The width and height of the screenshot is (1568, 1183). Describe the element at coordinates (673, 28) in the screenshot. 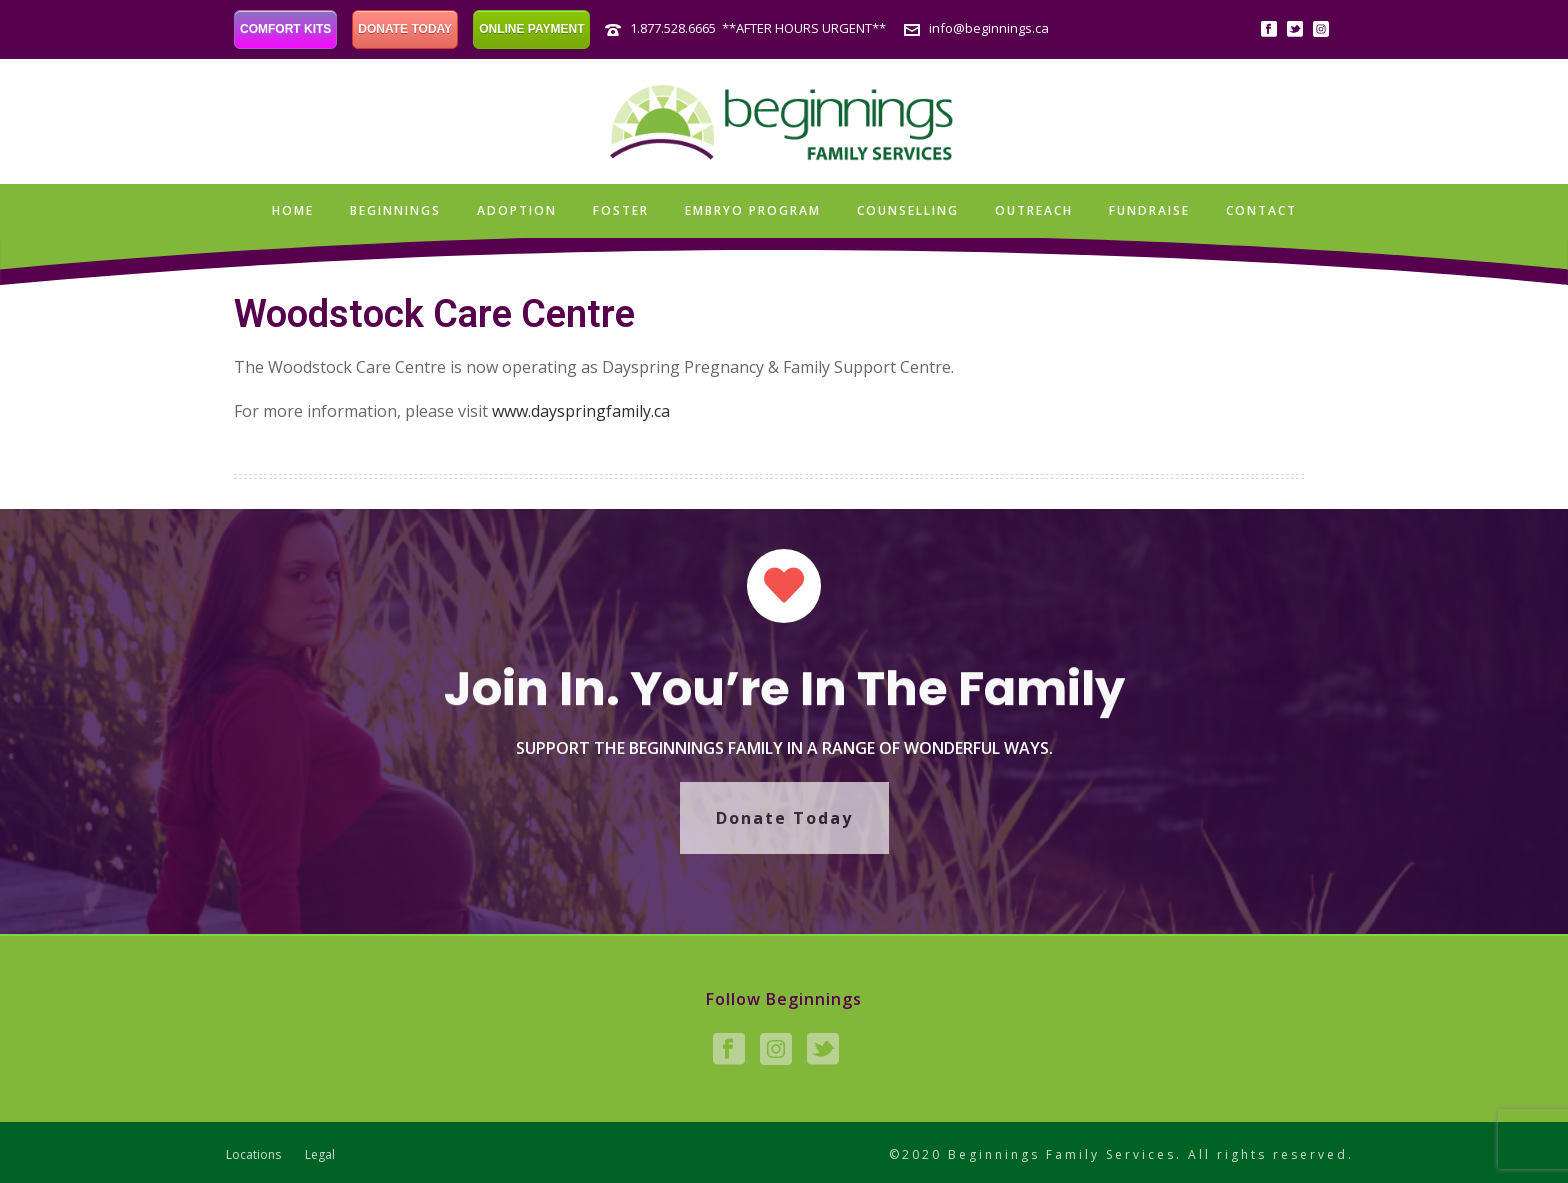

I see `1.877.528.6665` at that location.